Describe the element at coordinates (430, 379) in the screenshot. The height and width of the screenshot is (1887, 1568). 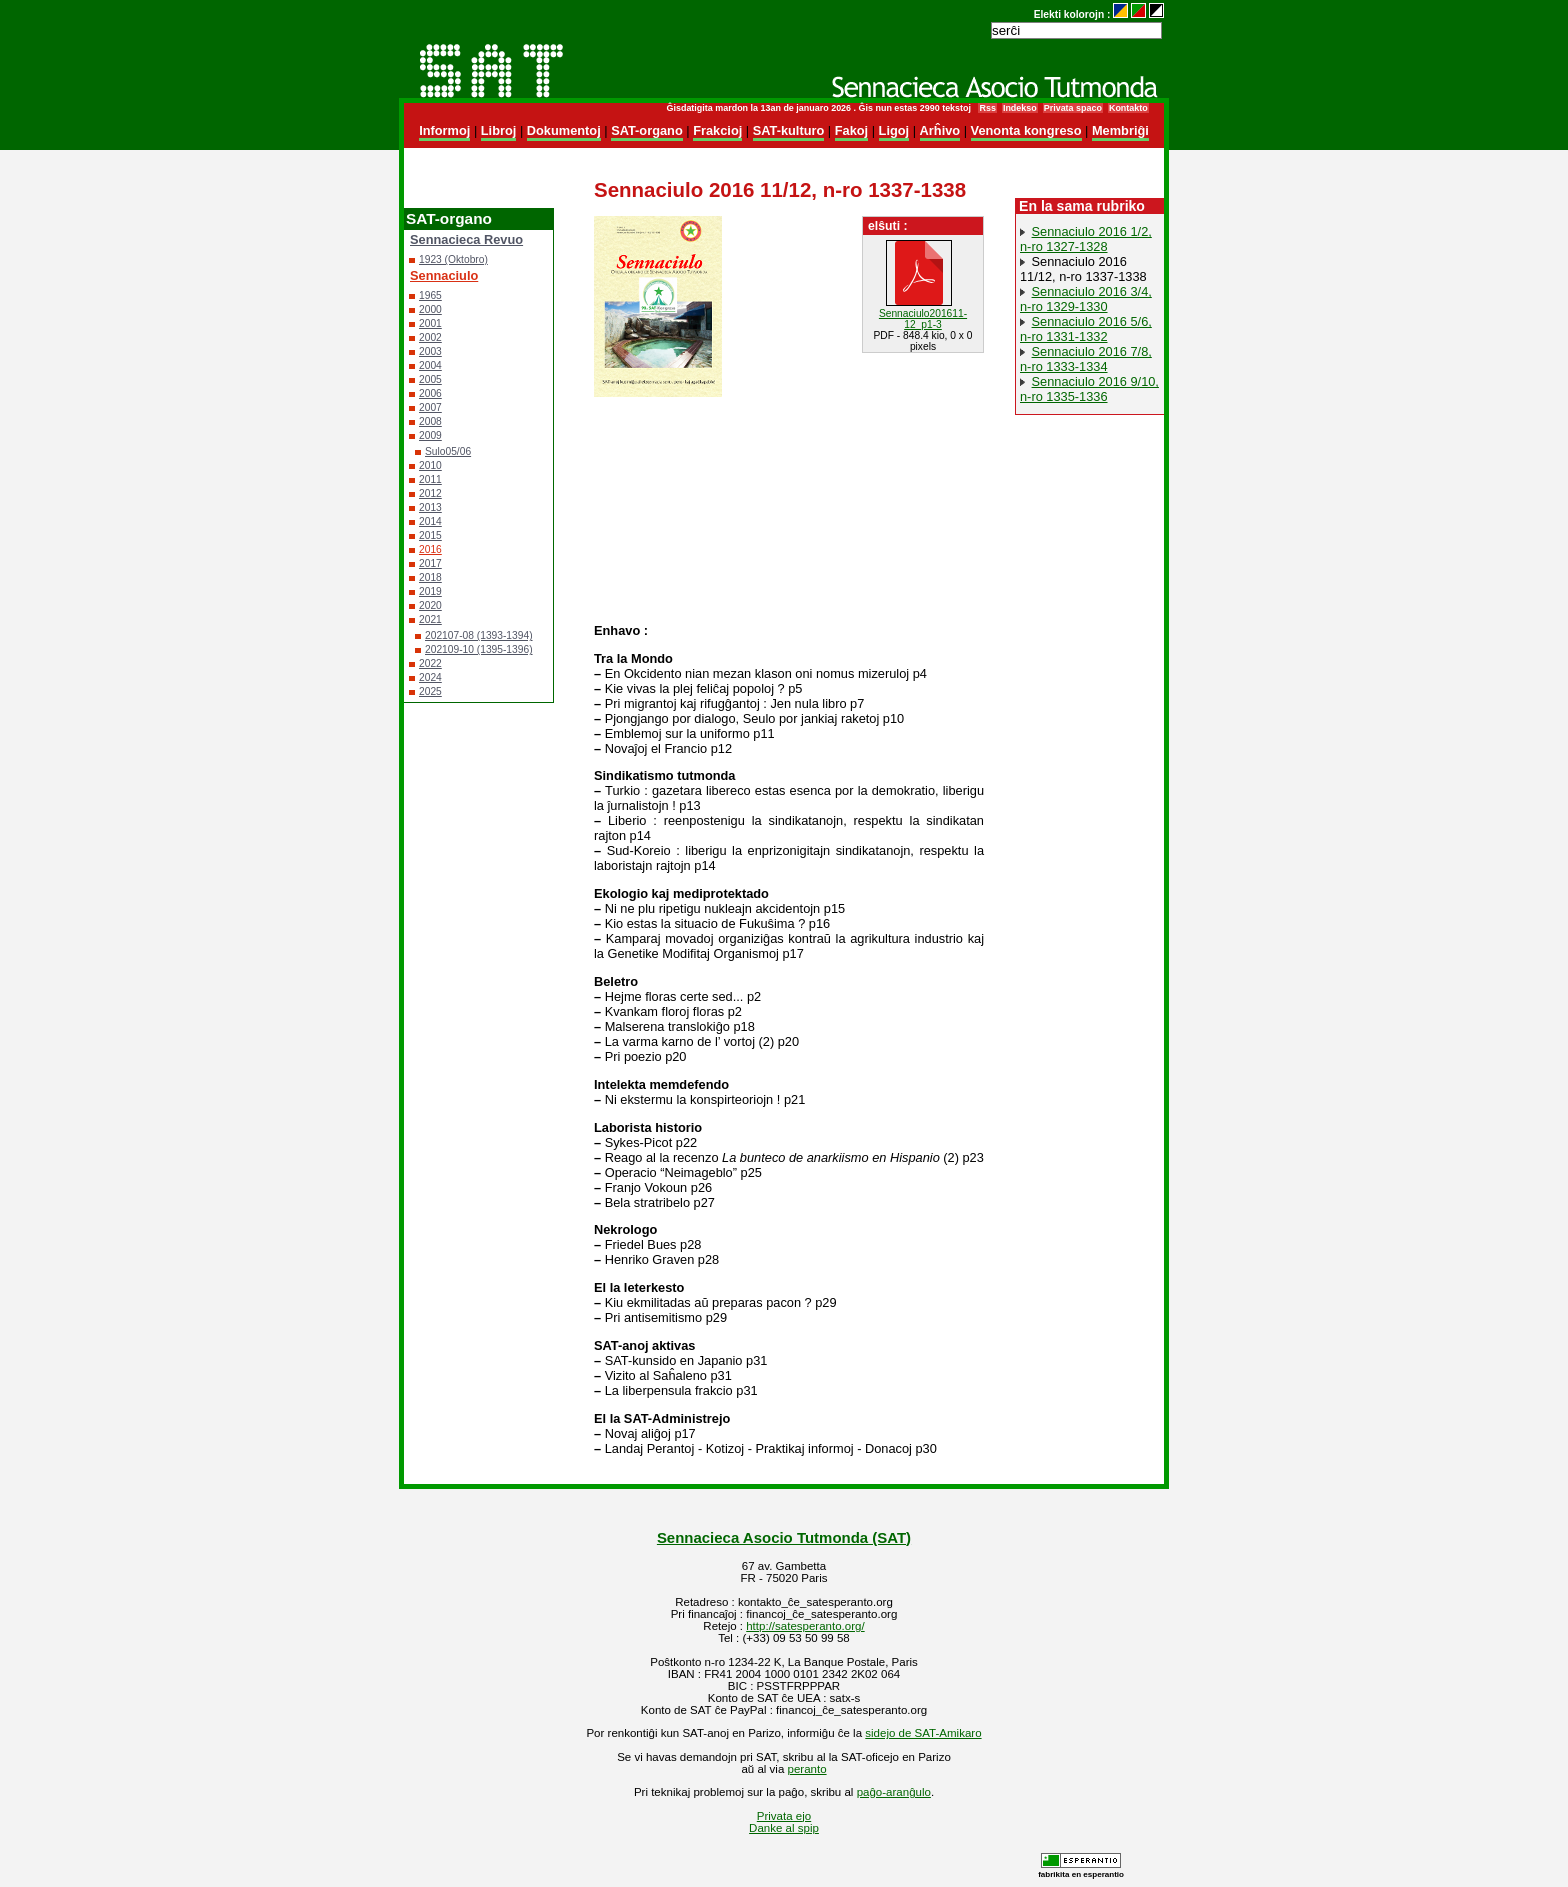
I see `2005` at that location.